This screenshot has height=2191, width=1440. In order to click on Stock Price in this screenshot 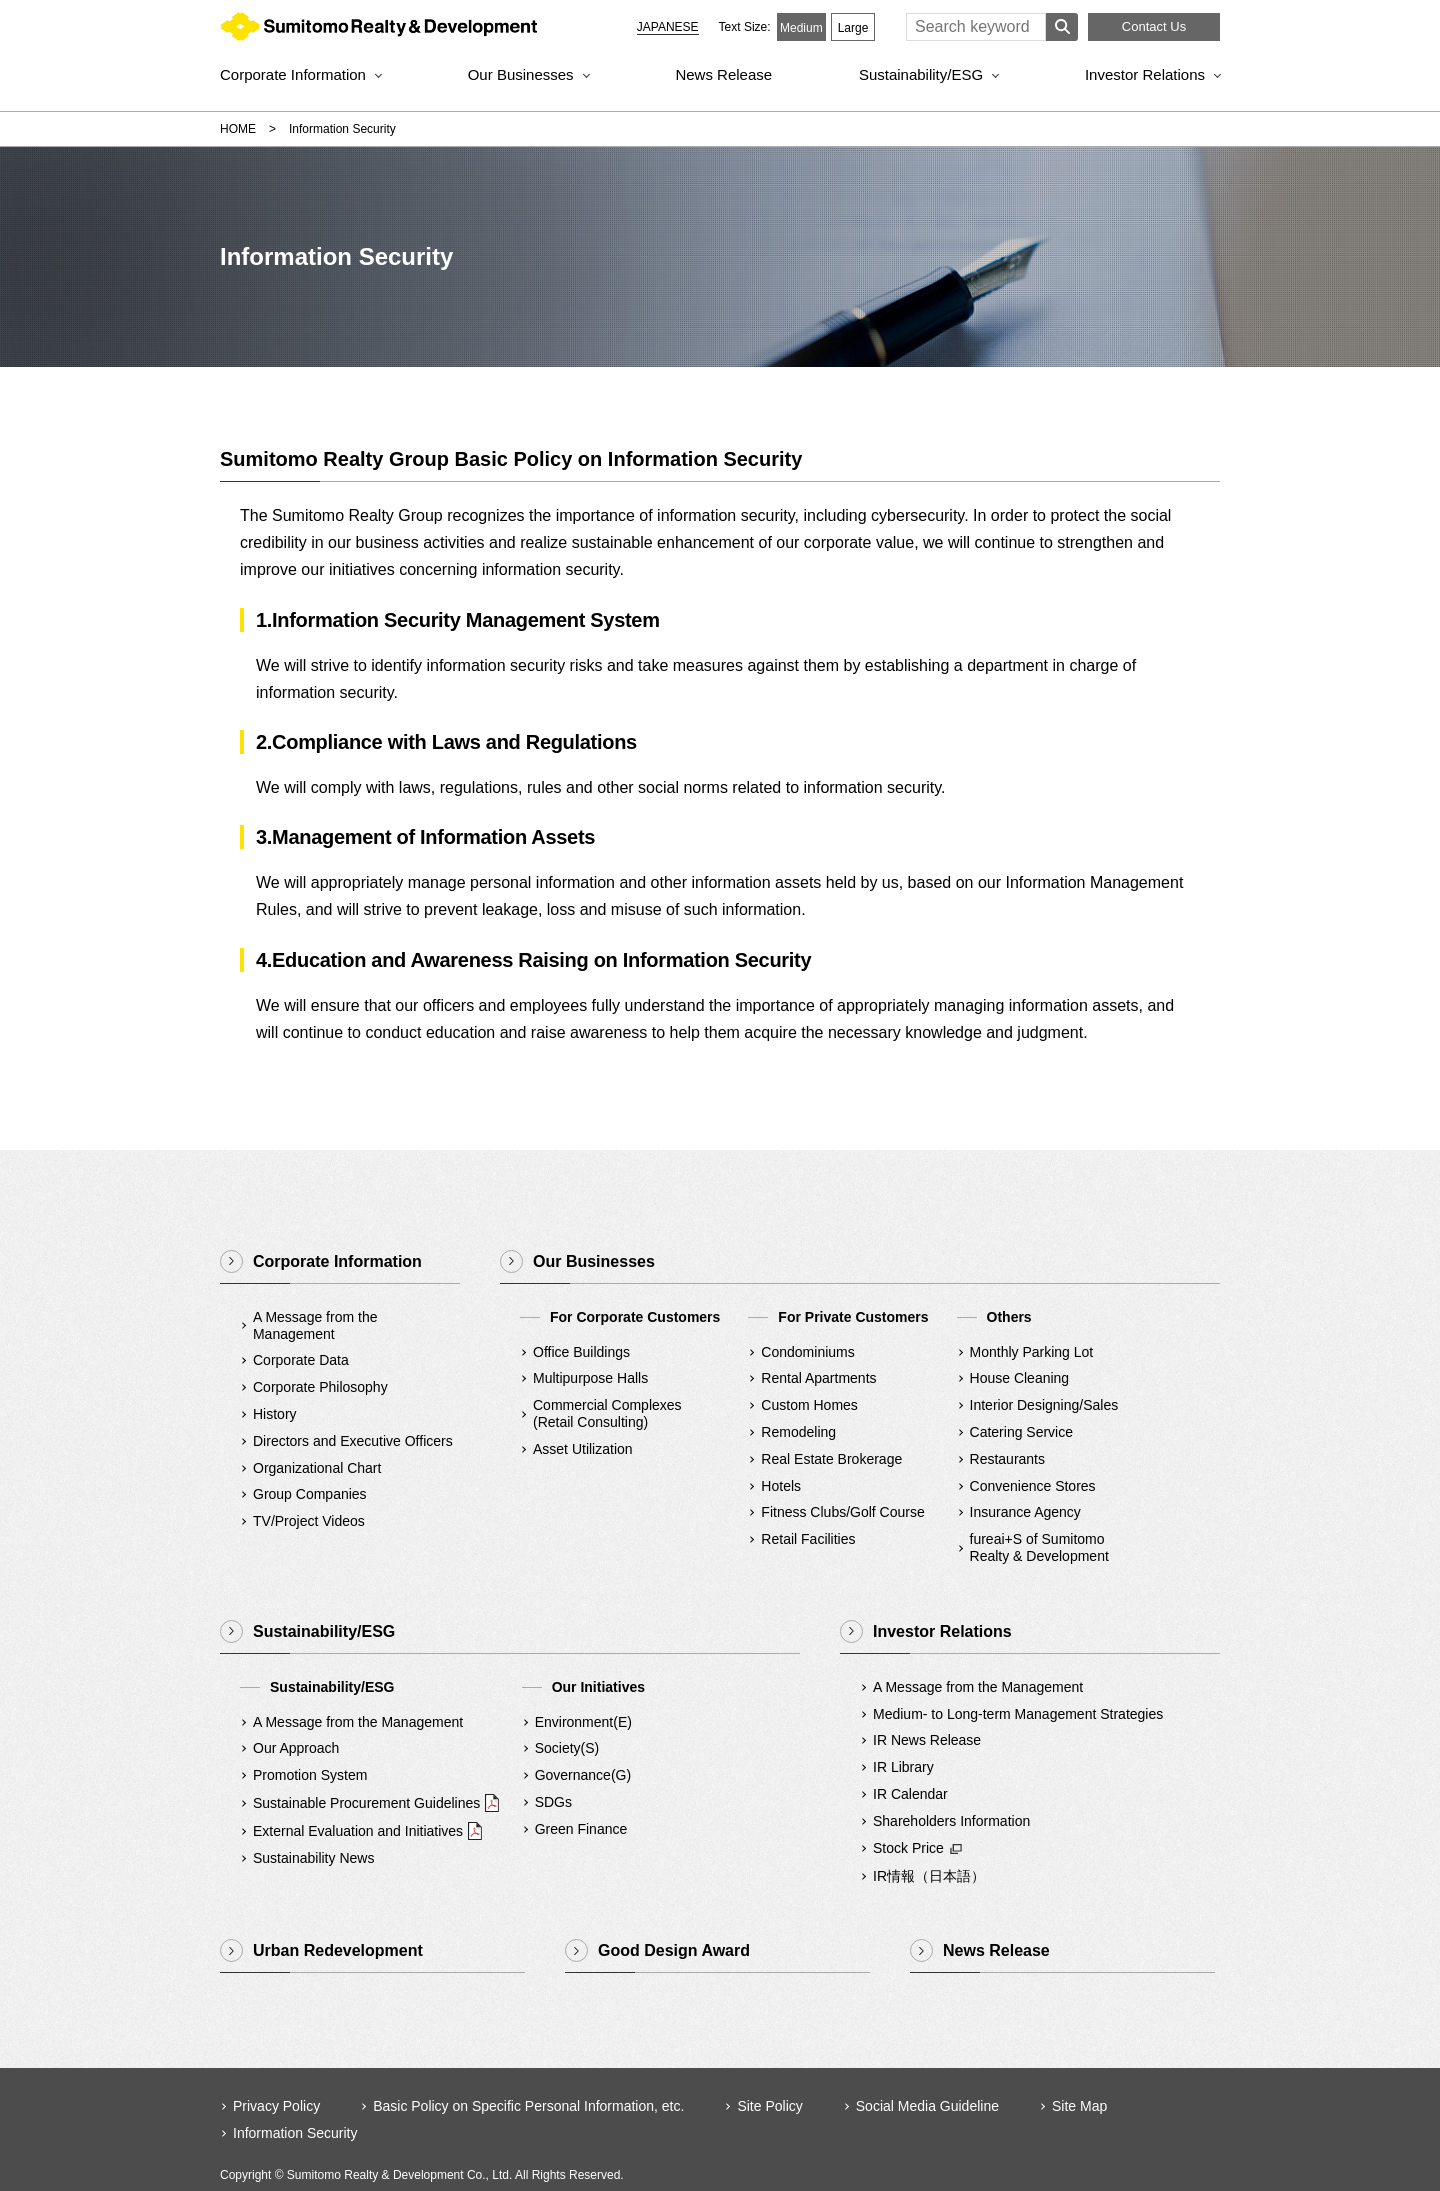, I will do `click(908, 1848)`.